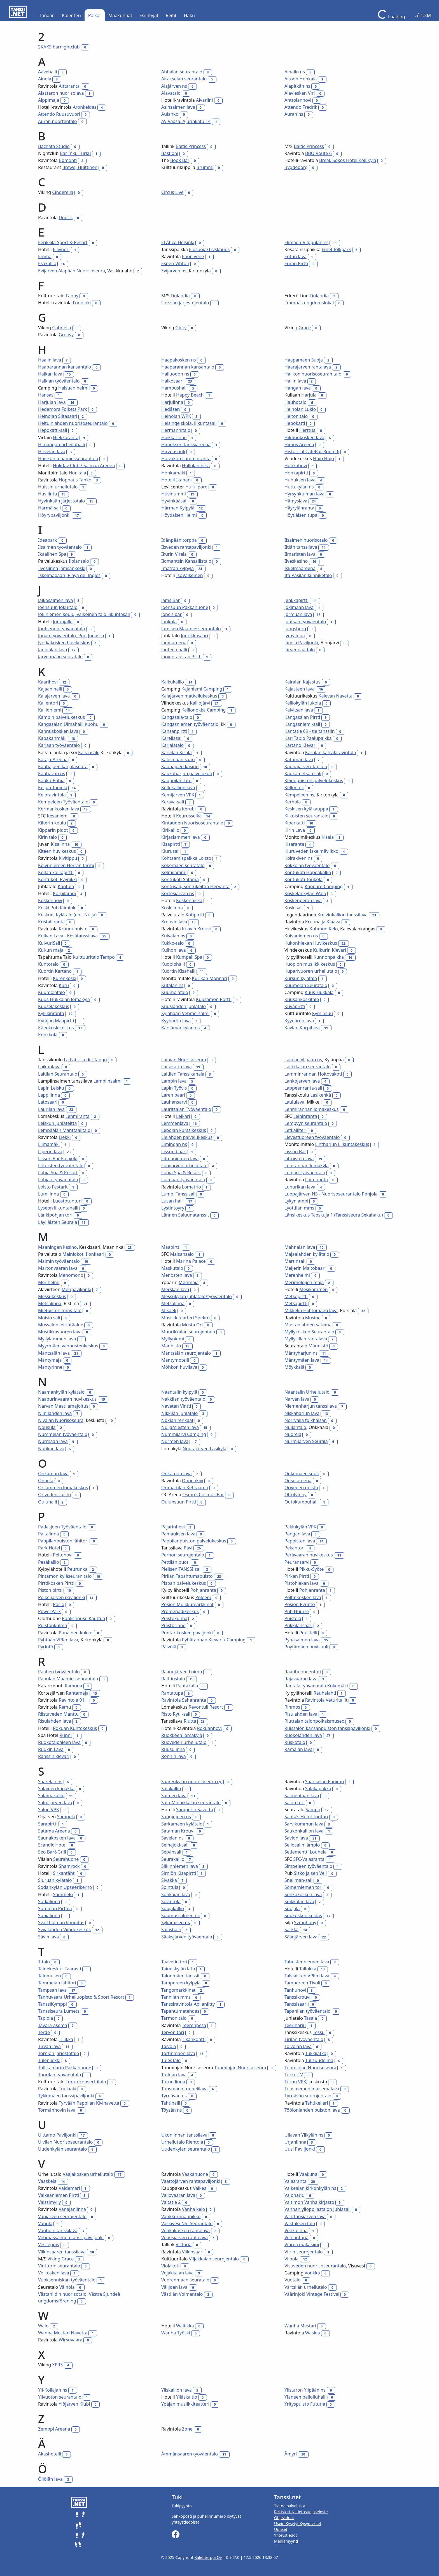 The image size is (439, 2576). What do you see at coordinates (176, 717) in the screenshot?
I see `Kangasala-talo` at bounding box center [176, 717].